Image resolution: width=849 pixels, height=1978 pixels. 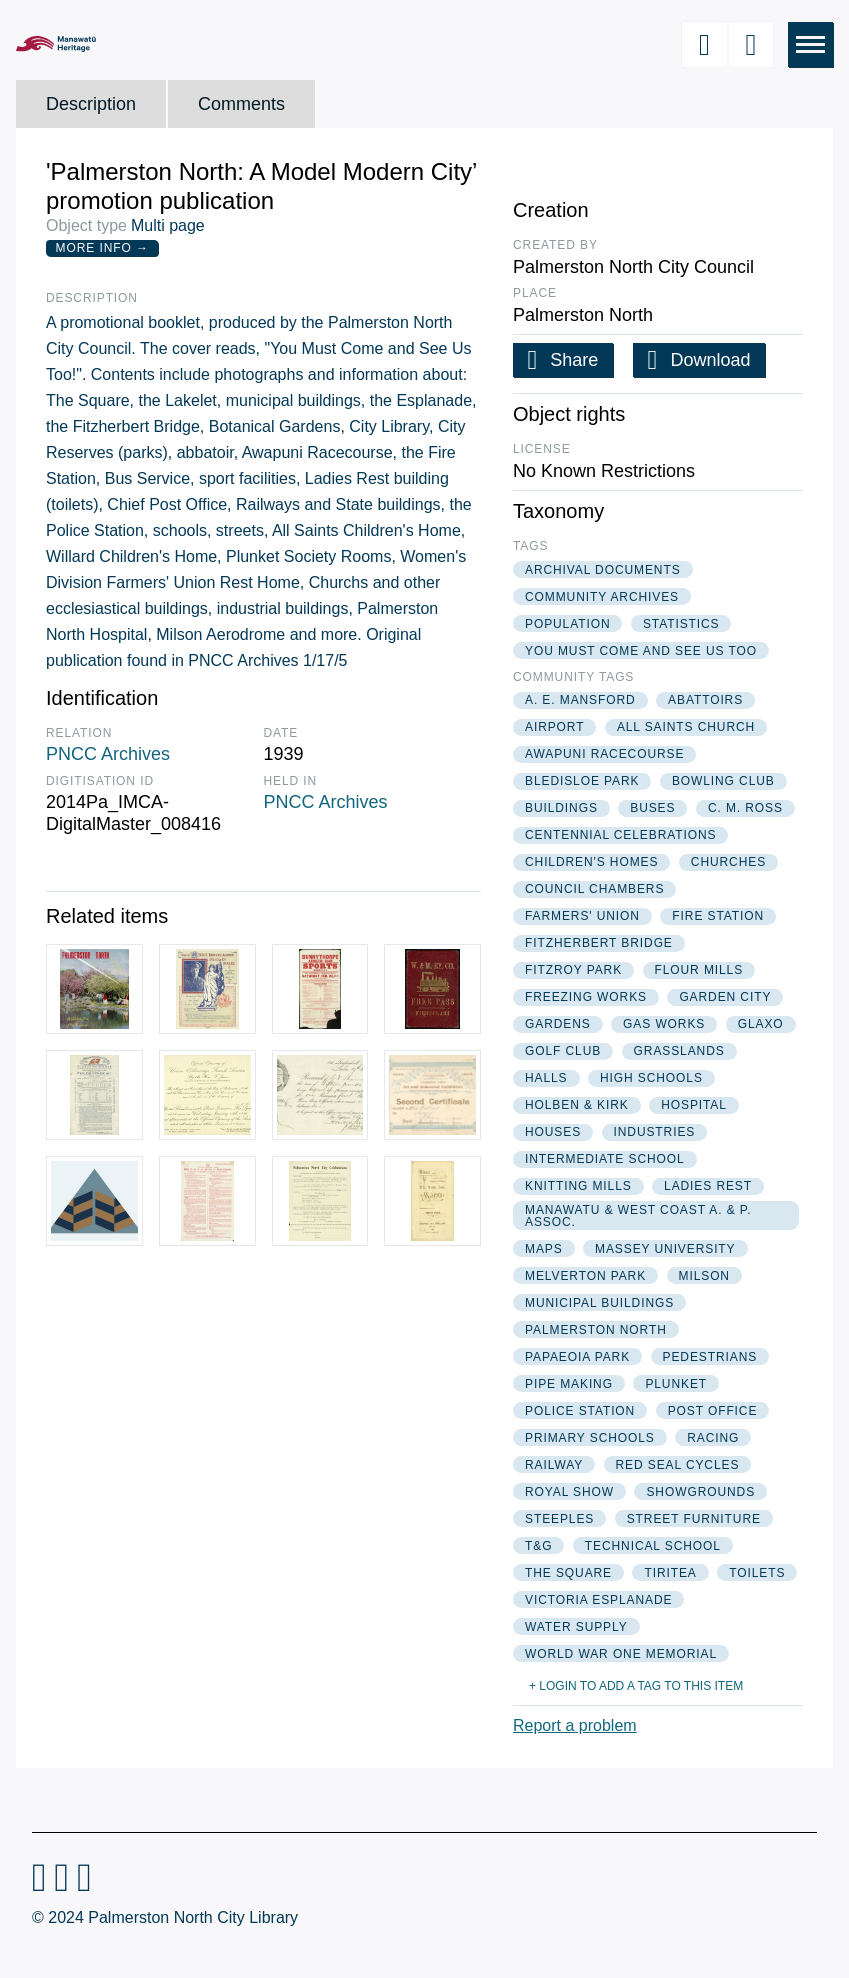 I want to click on toilets, so click(x=757, y=1573).